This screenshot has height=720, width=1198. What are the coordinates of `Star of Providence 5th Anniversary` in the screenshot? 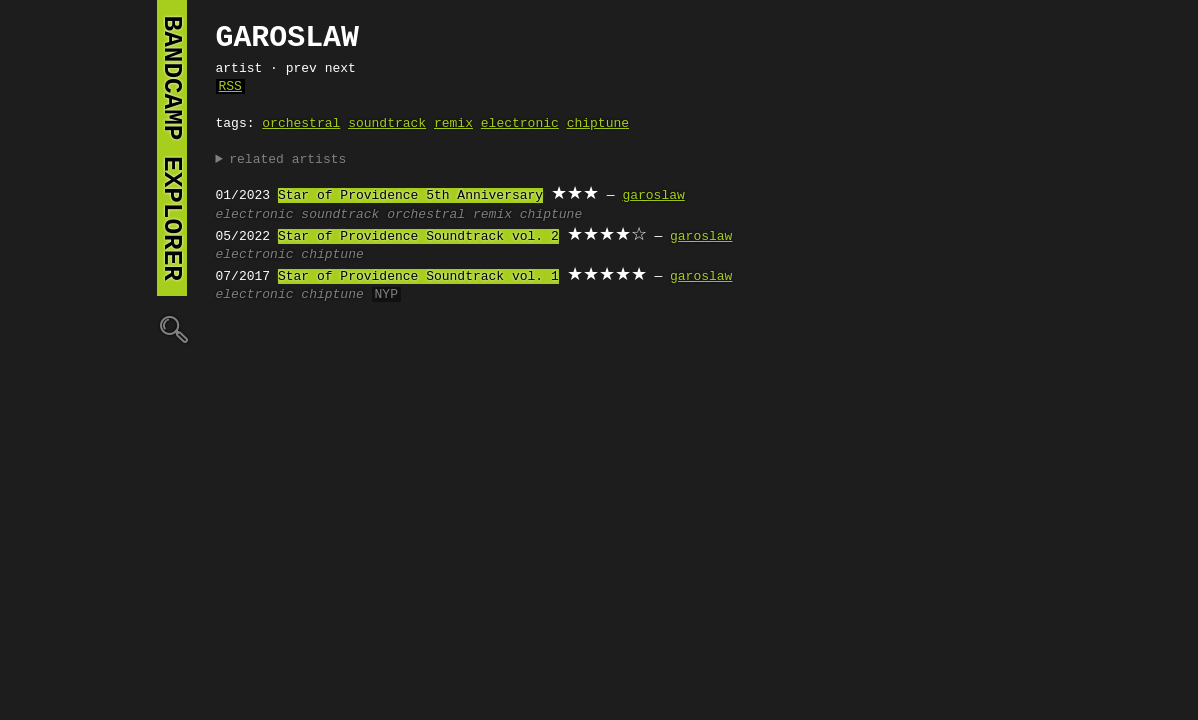 It's located at (410, 196).